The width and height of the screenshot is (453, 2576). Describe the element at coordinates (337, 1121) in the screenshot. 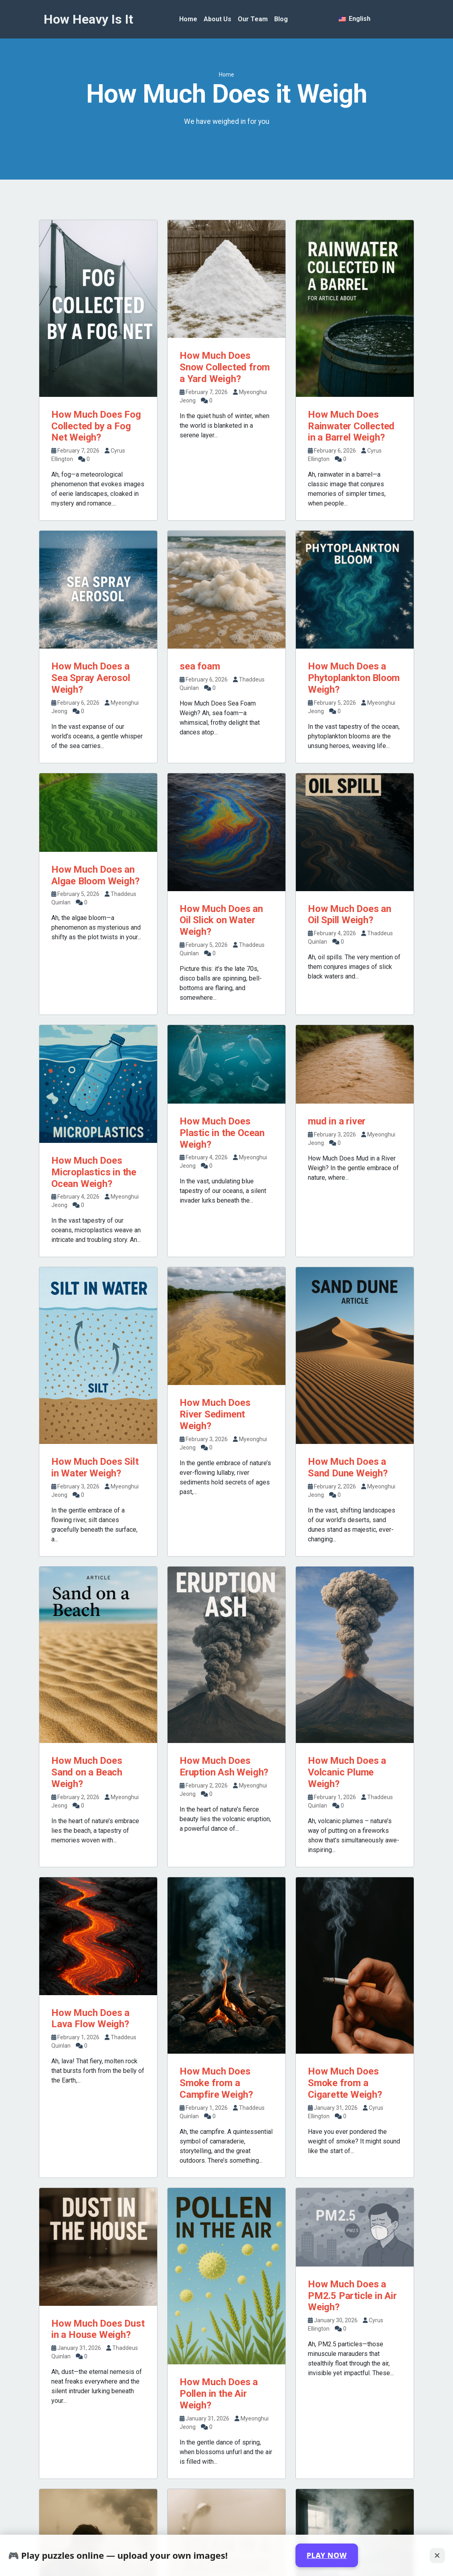

I see `mud in a river` at that location.